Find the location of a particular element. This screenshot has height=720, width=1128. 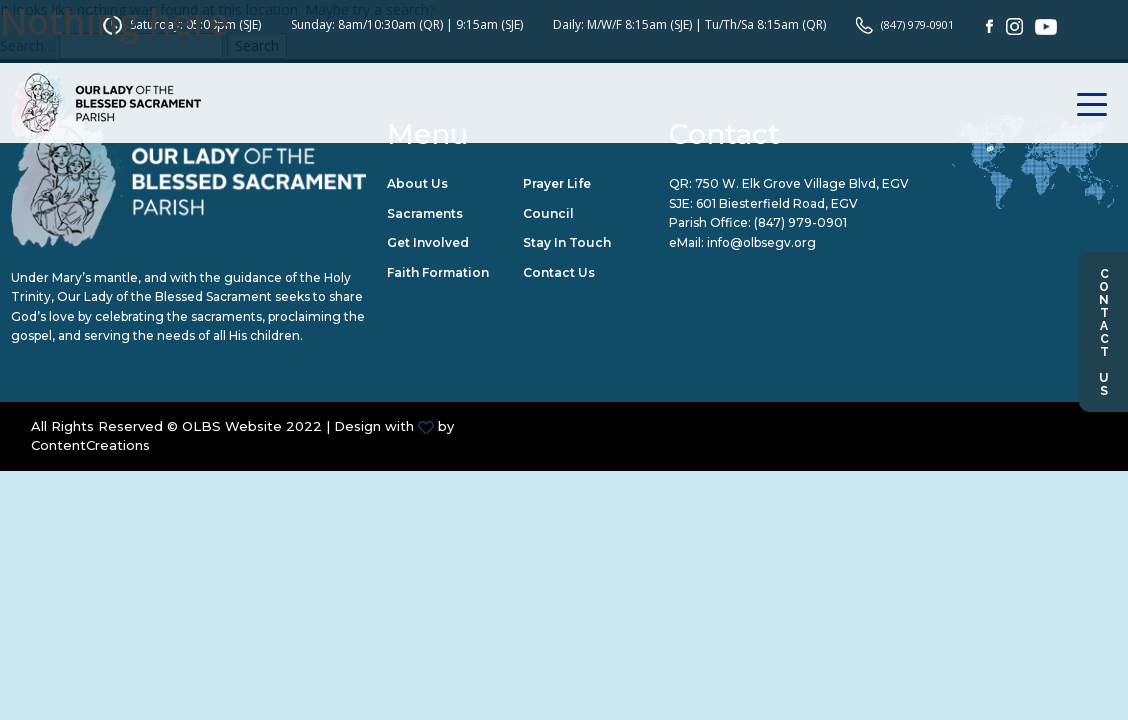

Stay in Touch is located at coordinates (567, 243).